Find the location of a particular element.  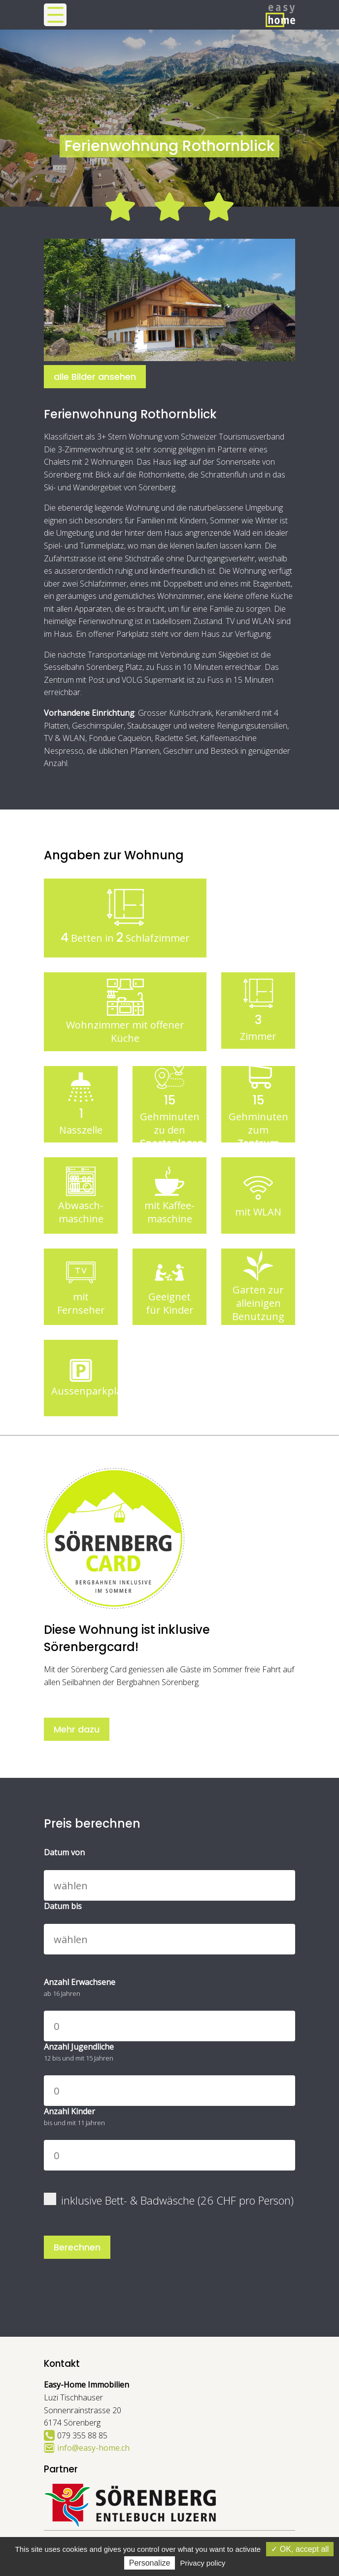

alle Bilder ansehen is located at coordinates (95, 376).